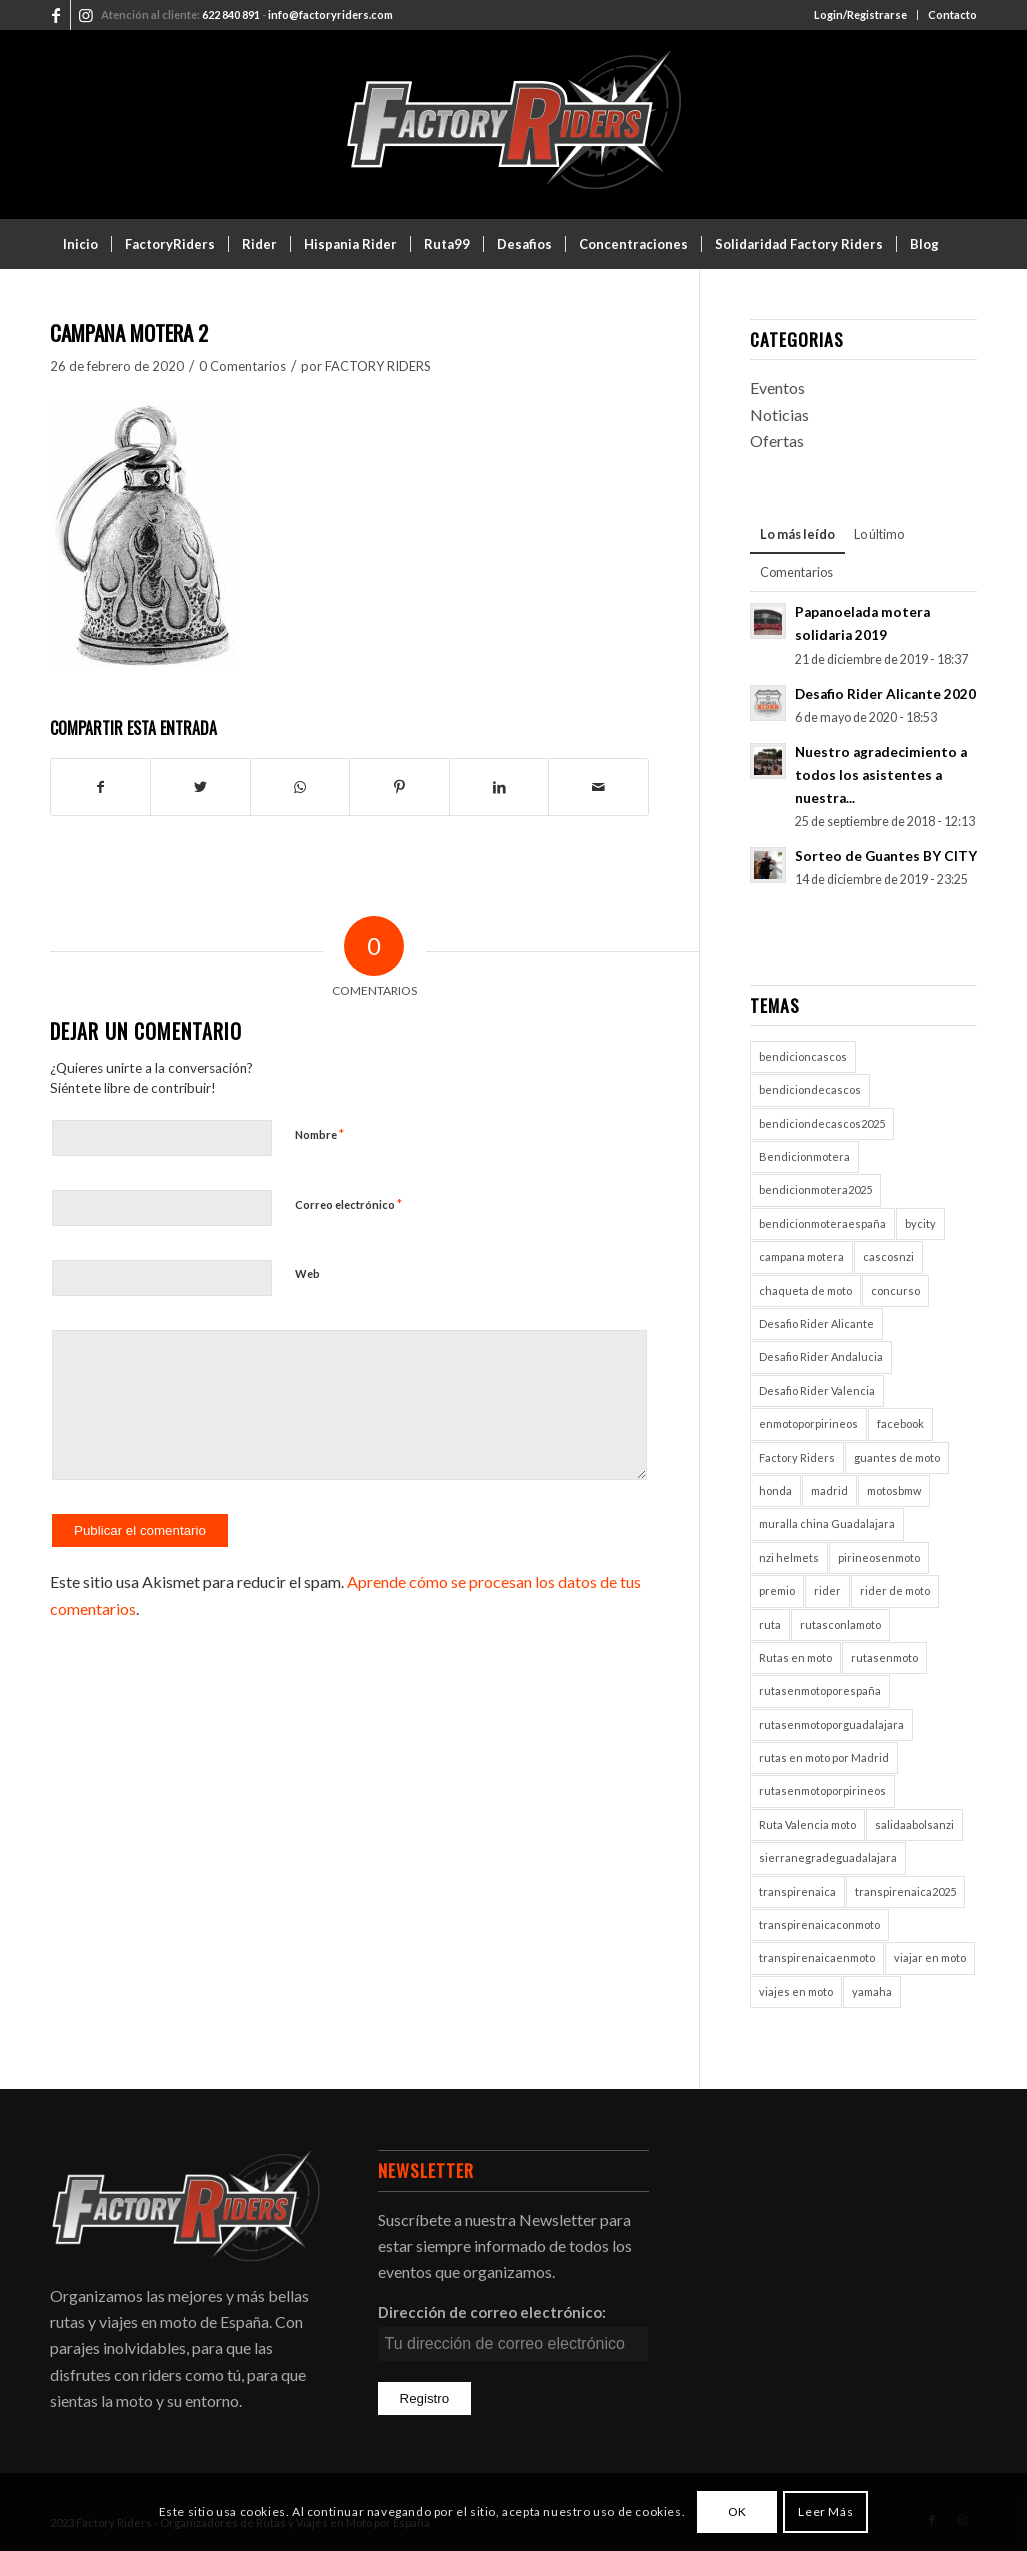  Describe the element at coordinates (231, 14) in the screenshot. I see `622 840 891` at that location.